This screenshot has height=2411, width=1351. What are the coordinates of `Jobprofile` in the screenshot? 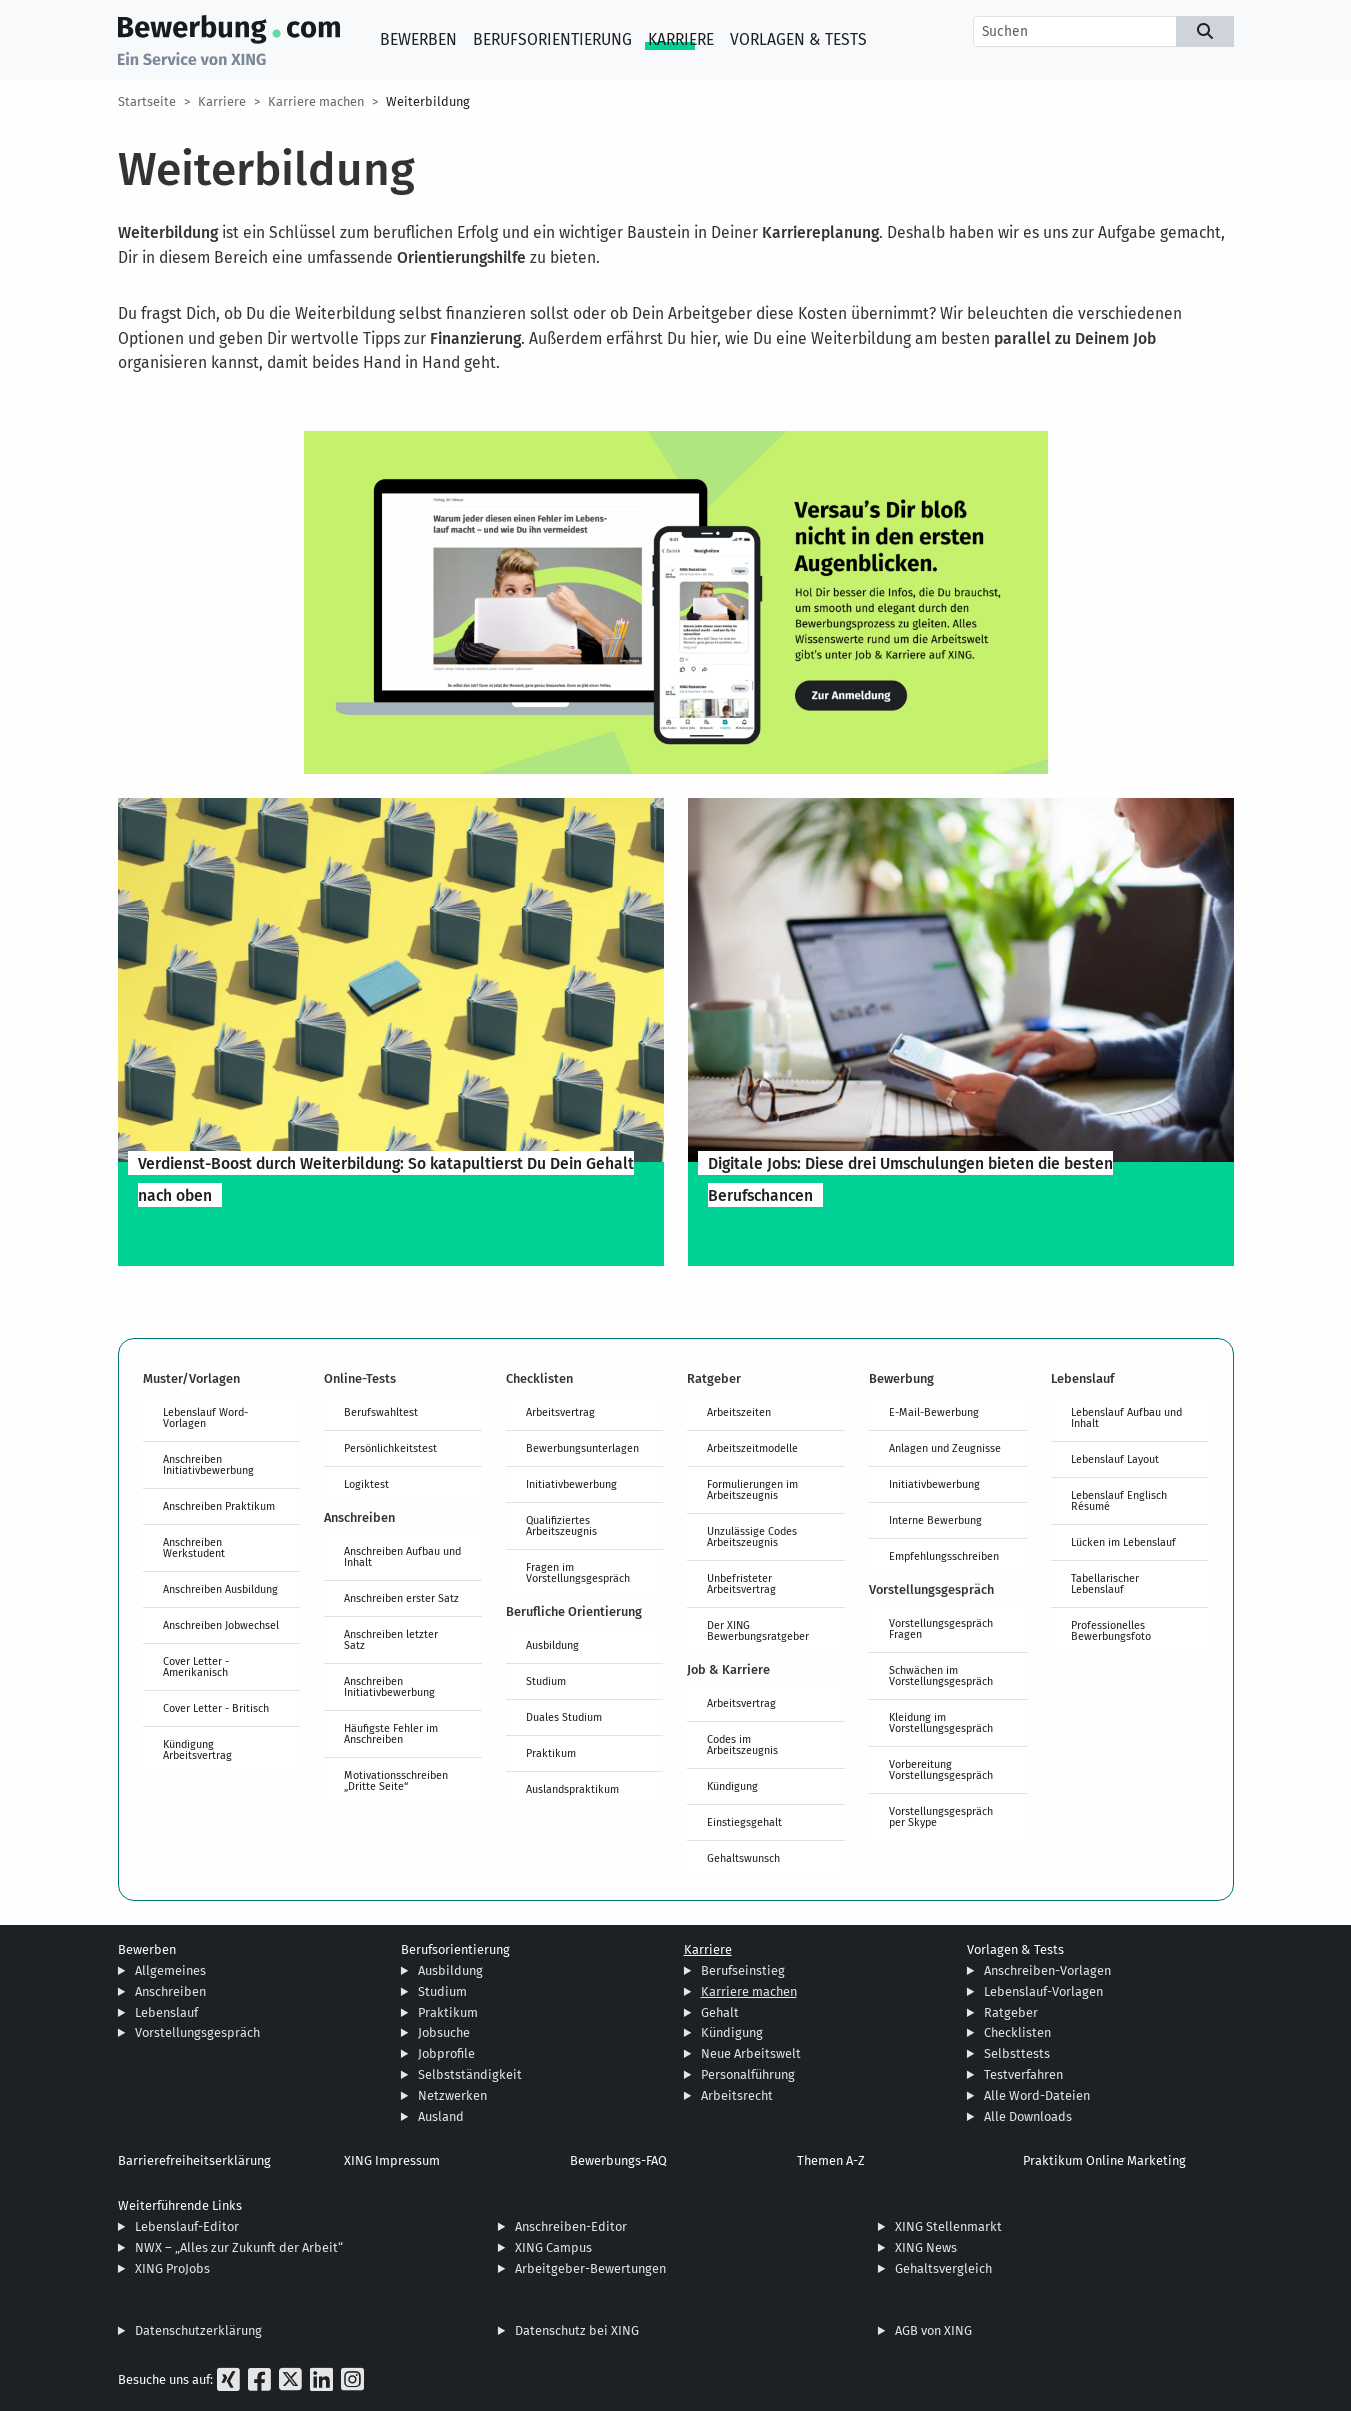 It's located at (446, 2053).